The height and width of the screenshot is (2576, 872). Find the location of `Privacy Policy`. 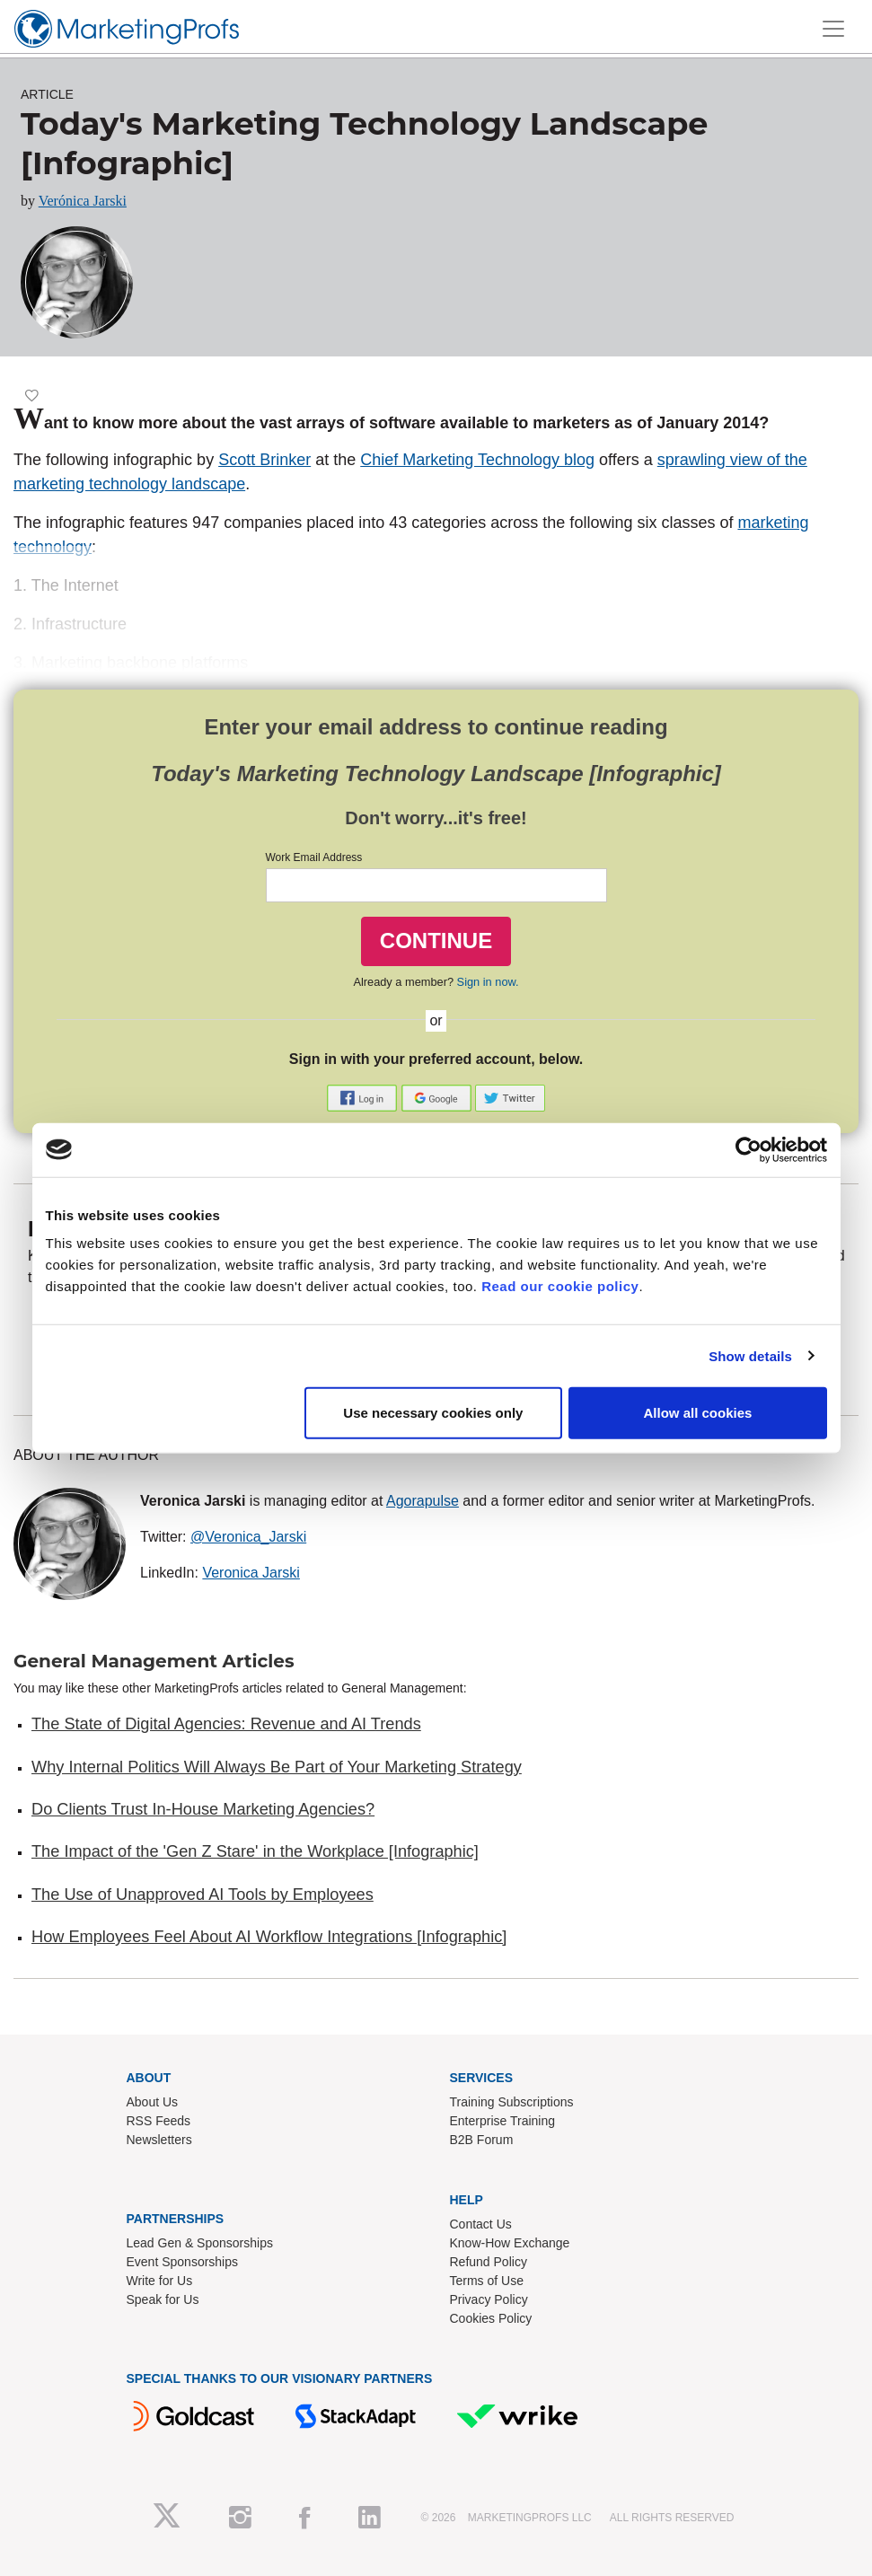

Privacy Policy is located at coordinates (489, 2299).